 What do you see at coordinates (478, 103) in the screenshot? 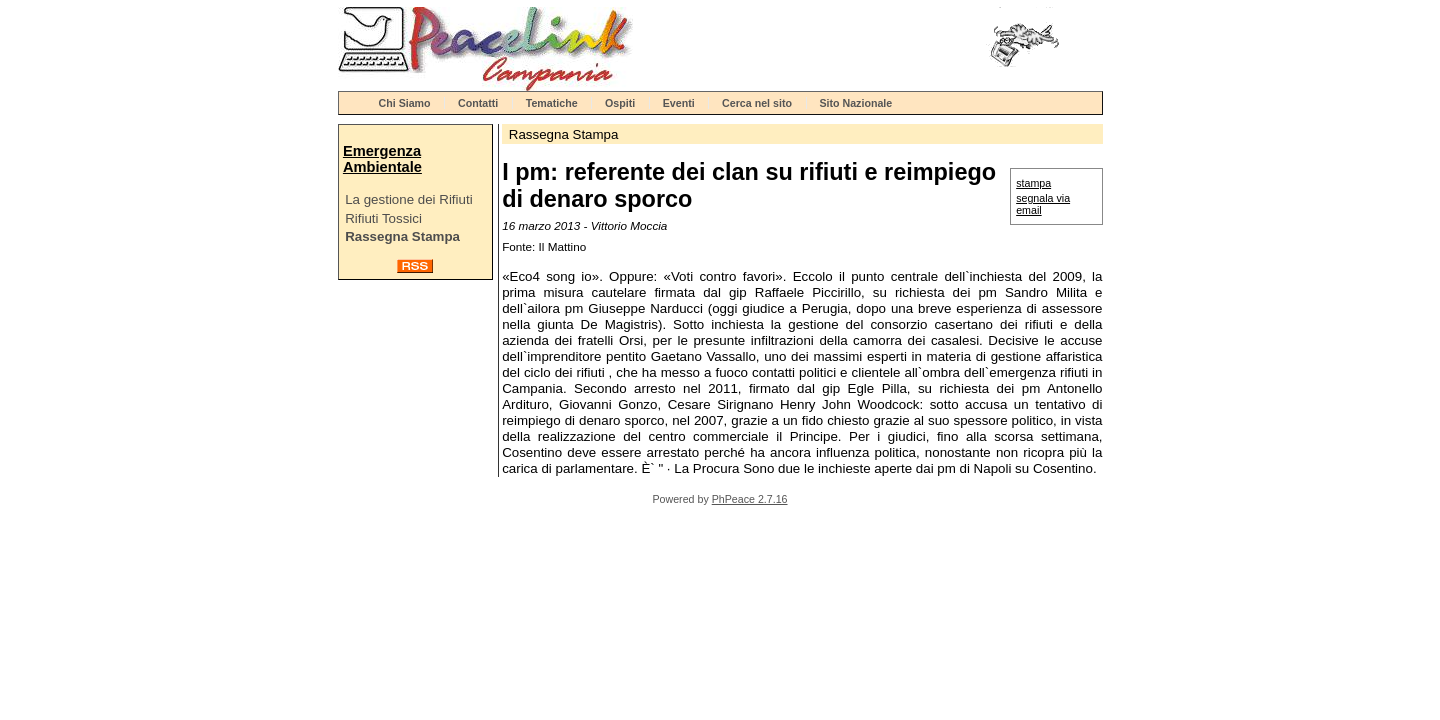
I see `Contatti` at bounding box center [478, 103].